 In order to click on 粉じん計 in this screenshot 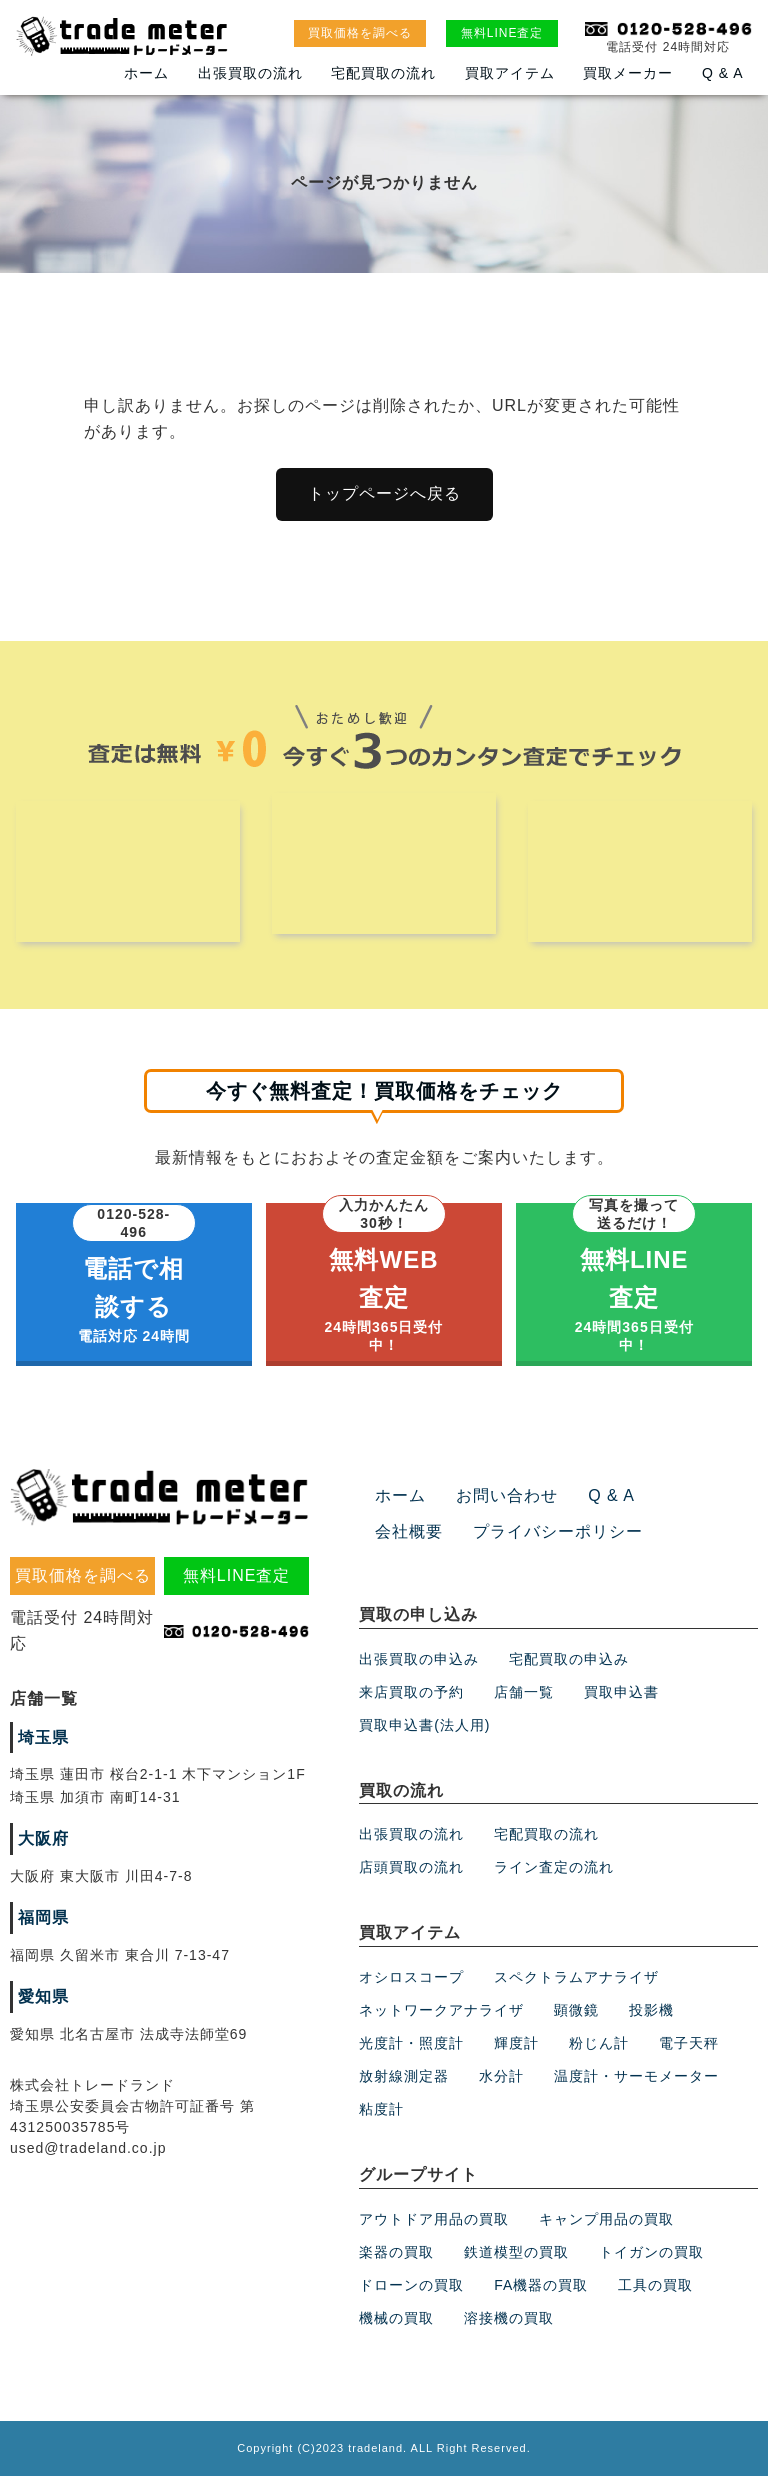, I will do `click(599, 2043)`.